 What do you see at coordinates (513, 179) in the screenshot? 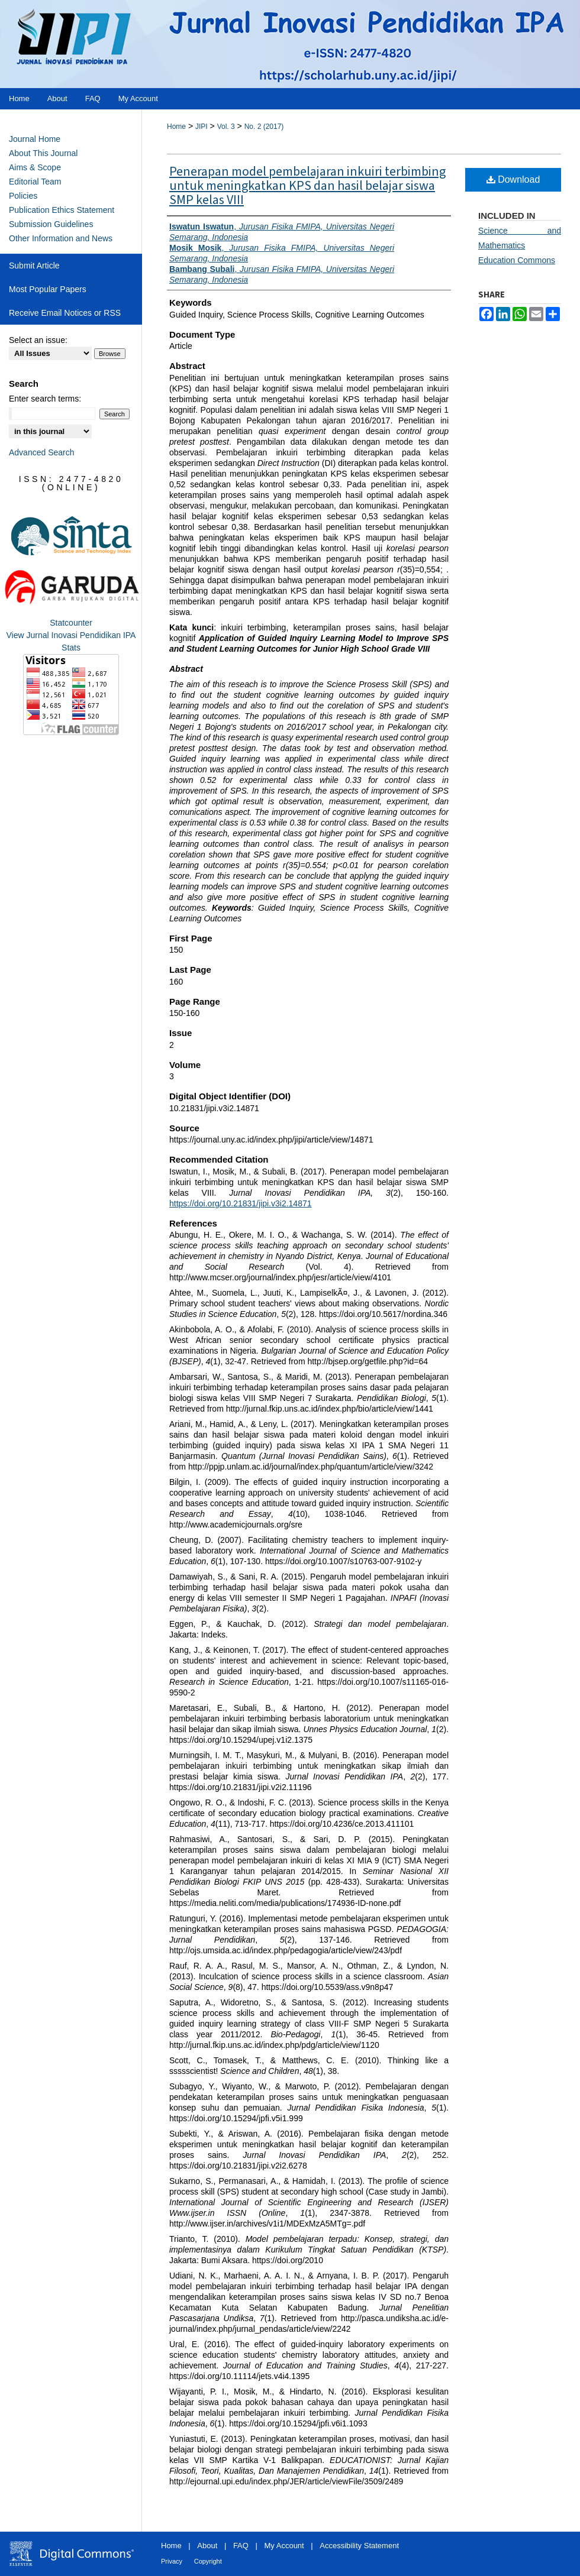
I see `Download` at bounding box center [513, 179].